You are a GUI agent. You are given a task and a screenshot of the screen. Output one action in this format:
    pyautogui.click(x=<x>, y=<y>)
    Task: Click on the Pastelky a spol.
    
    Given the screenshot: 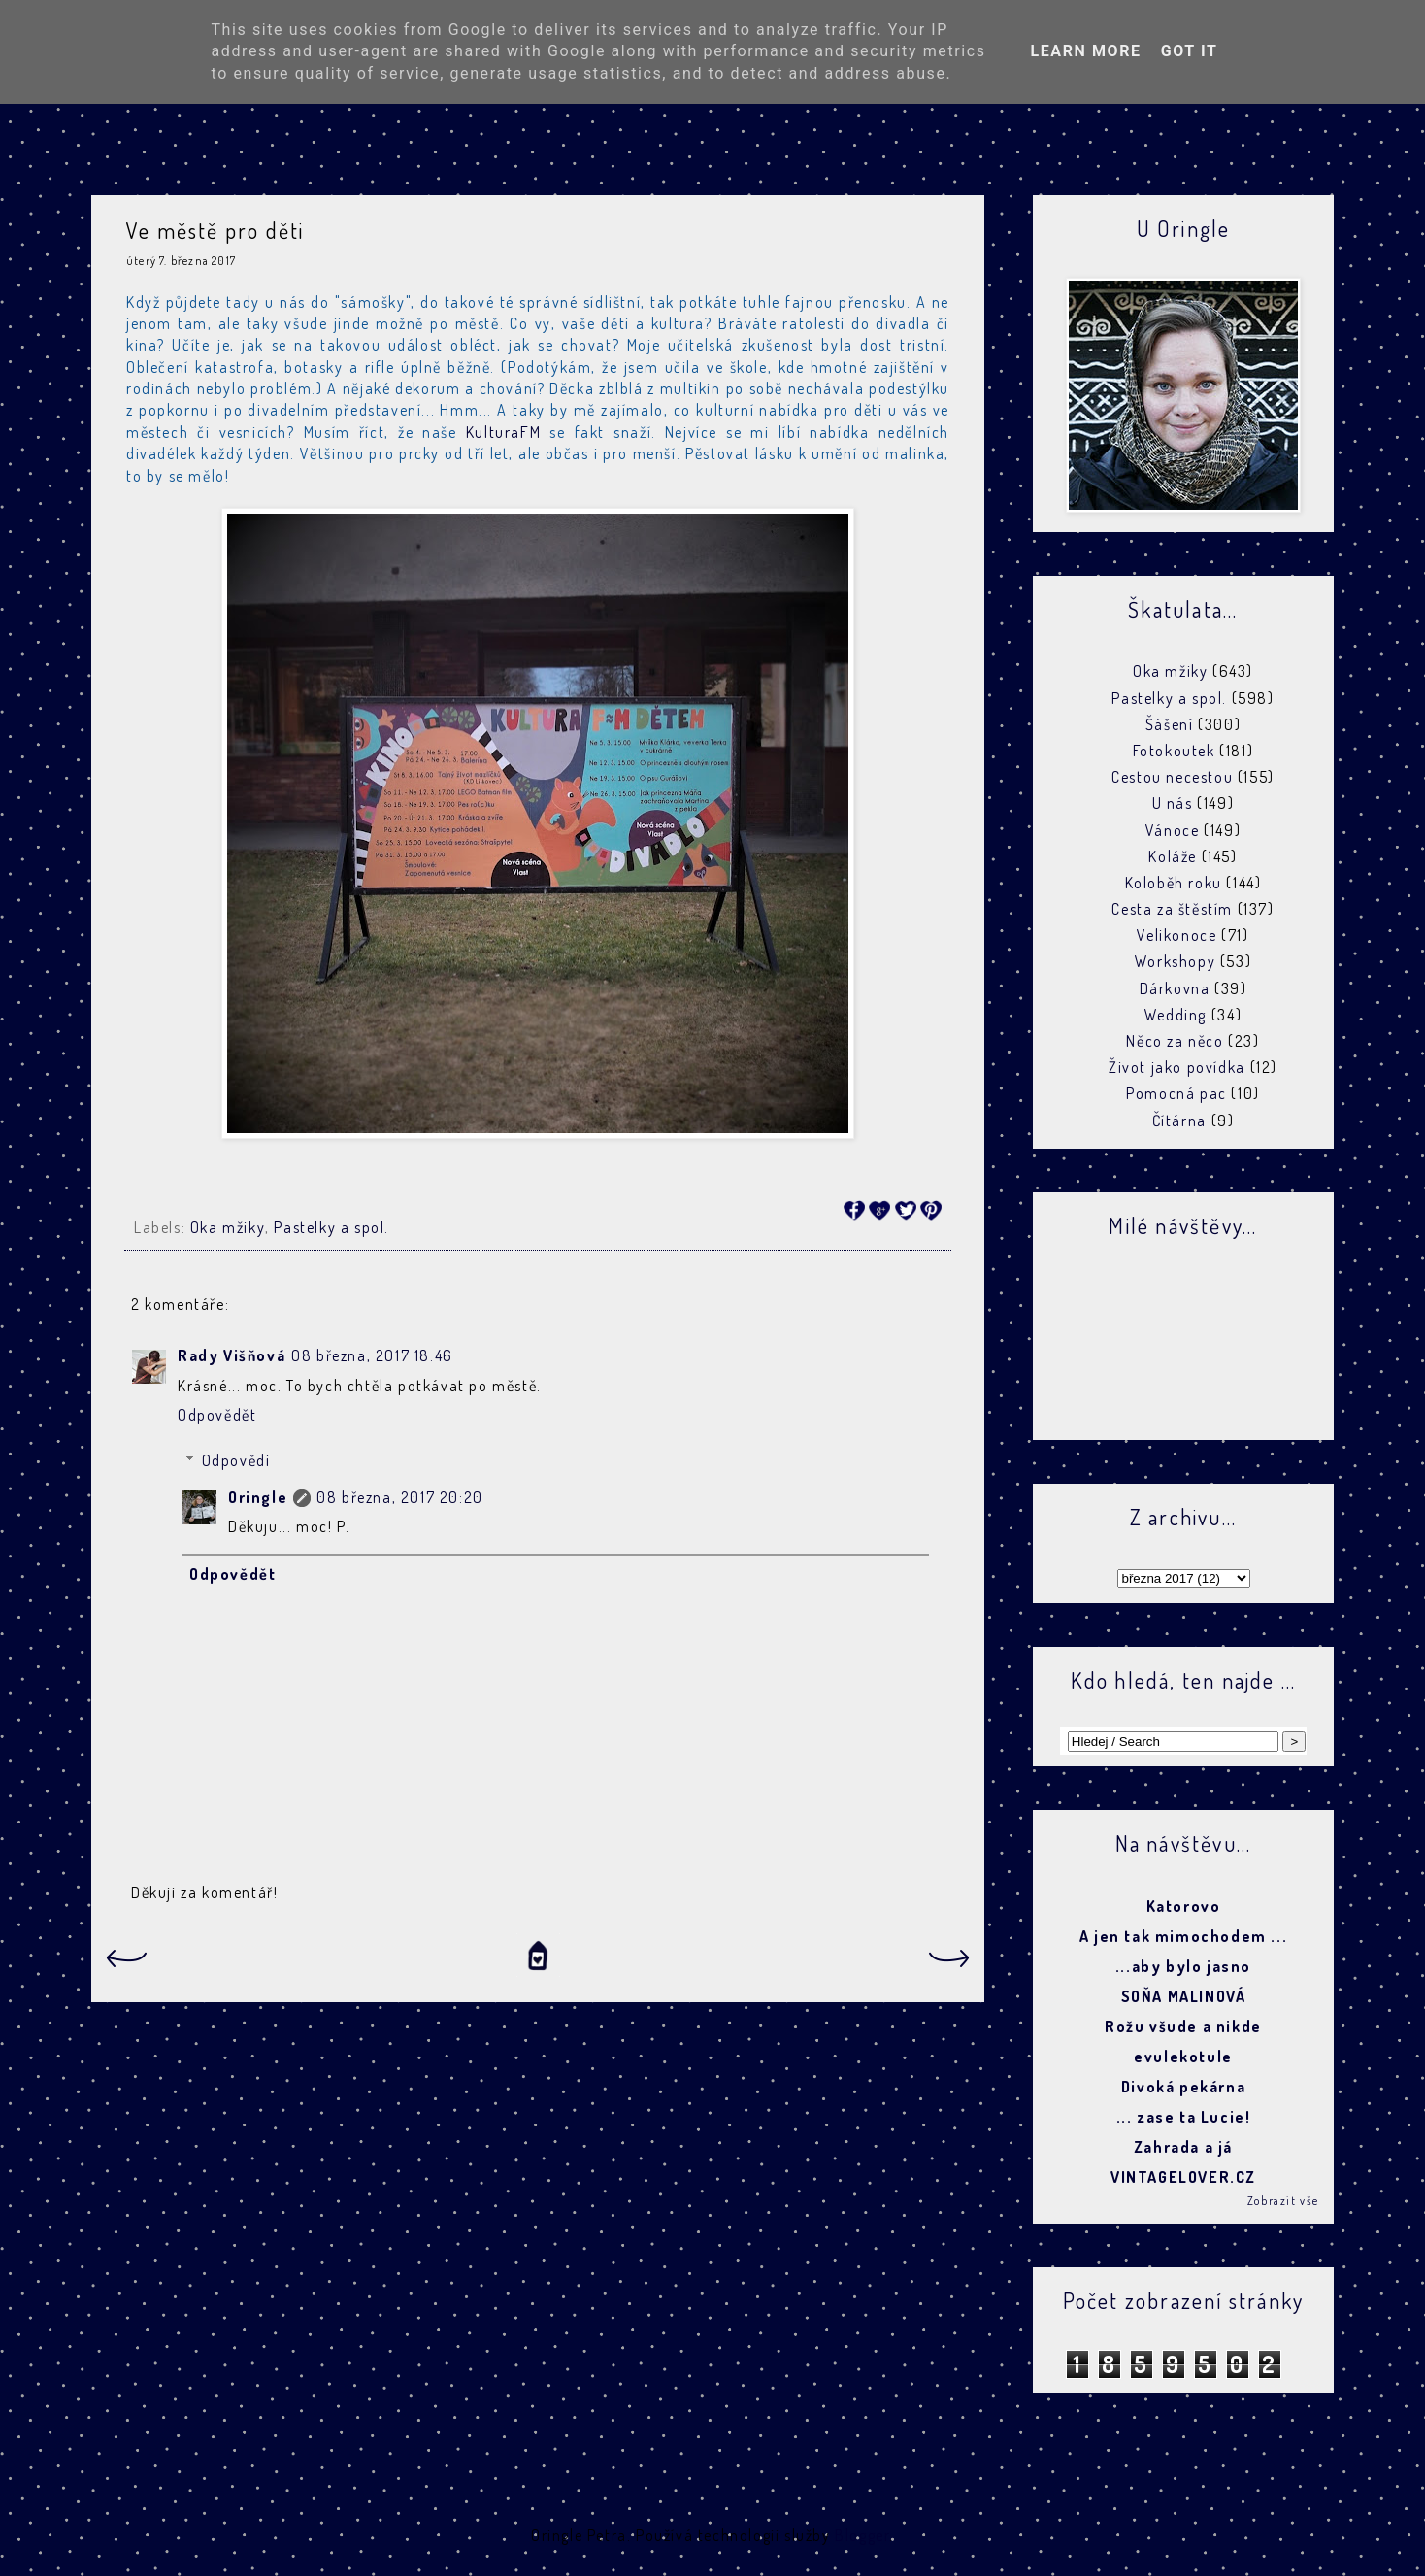 What is the action you would take?
    pyautogui.click(x=331, y=1227)
    